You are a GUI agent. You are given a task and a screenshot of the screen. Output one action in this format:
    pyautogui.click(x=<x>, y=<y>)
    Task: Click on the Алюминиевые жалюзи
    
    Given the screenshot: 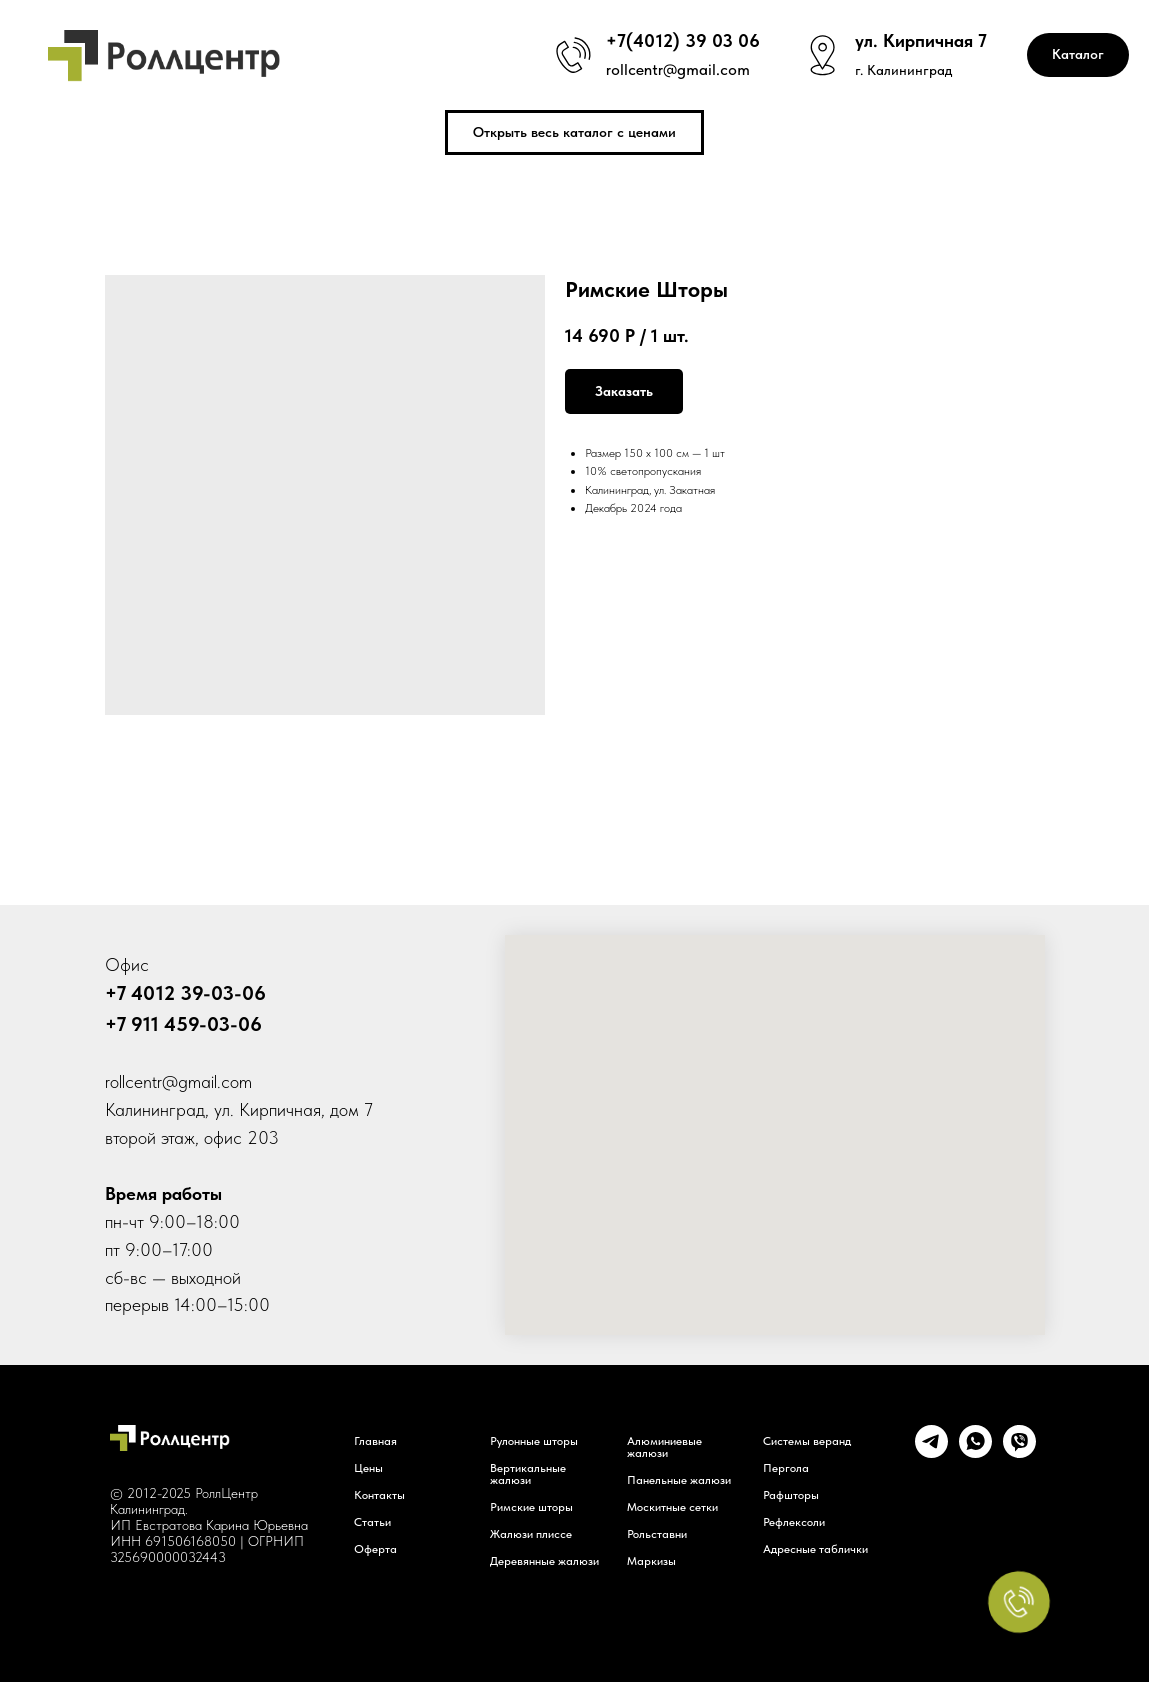 What is the action you would take?
    pyautogui.click(x=664, y=1447)
    